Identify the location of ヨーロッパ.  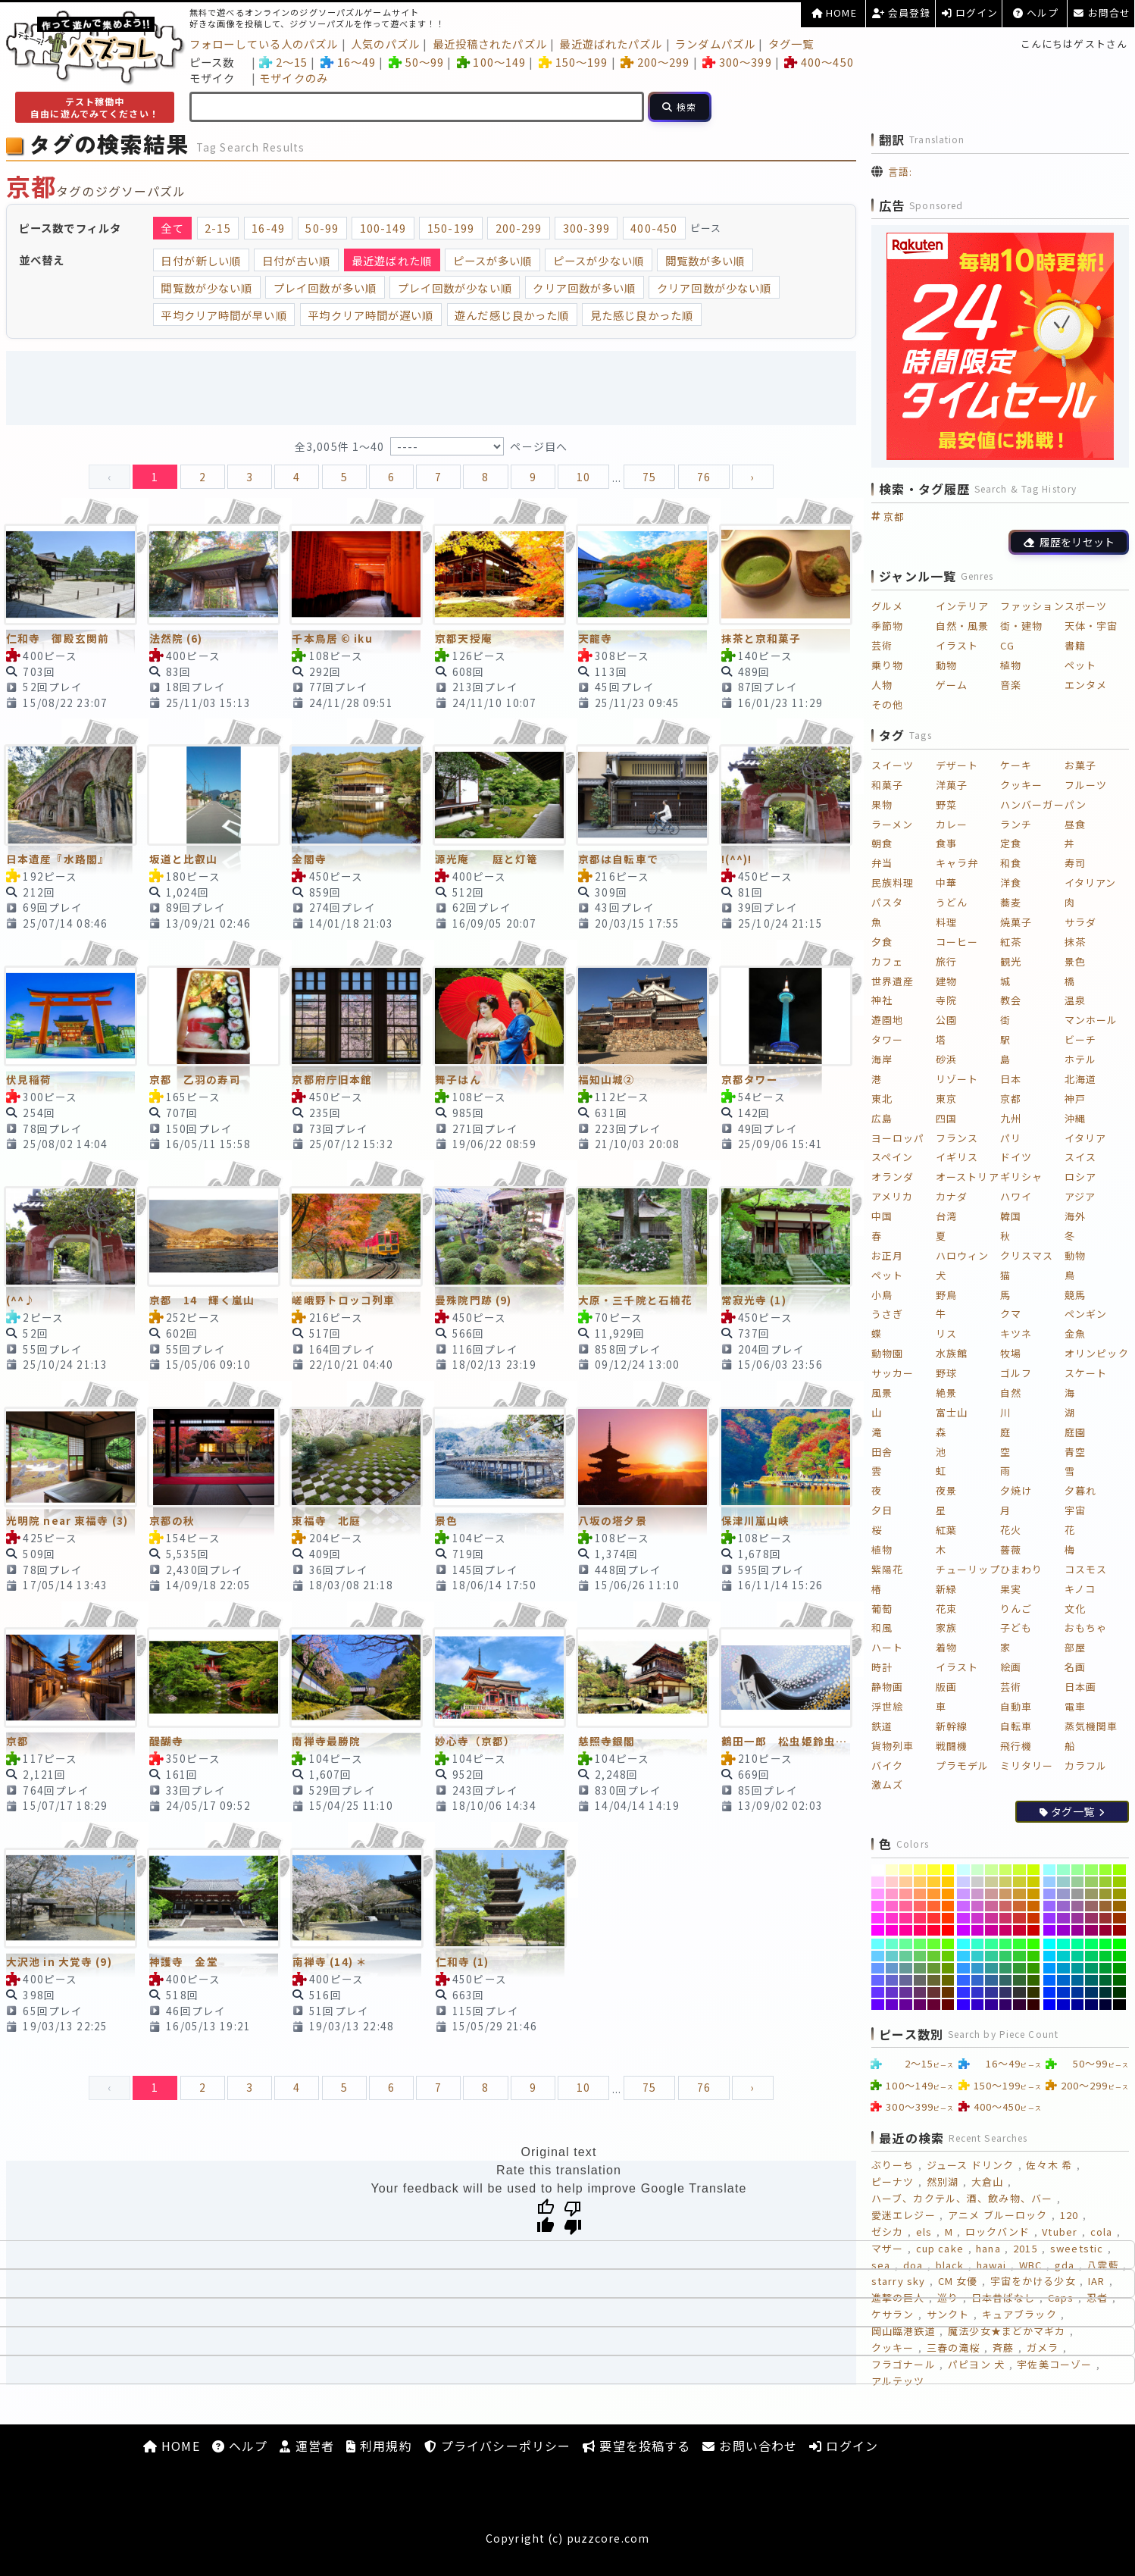
(898, 1138).